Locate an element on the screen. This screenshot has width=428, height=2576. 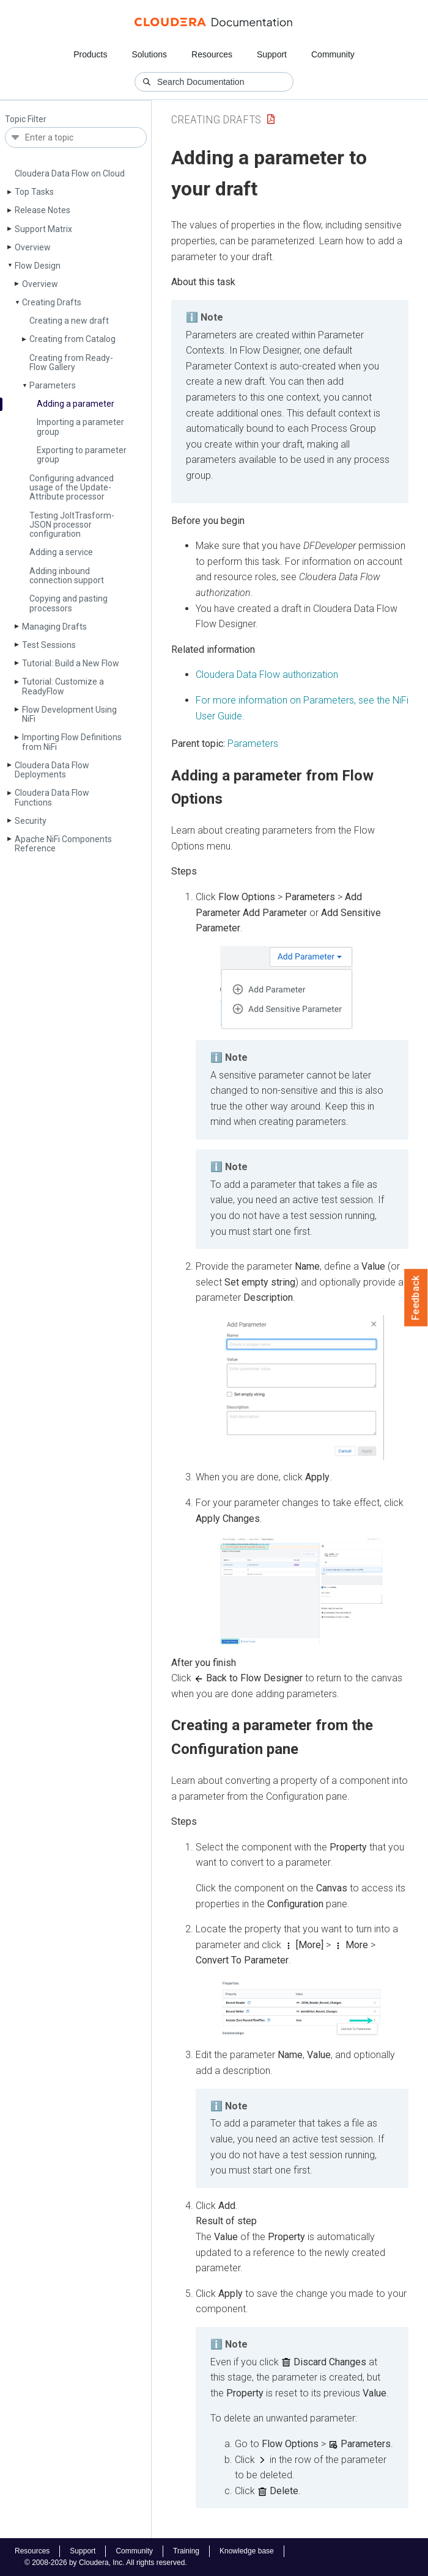
Exporting to parameter group is located at coordinates (82, 454).